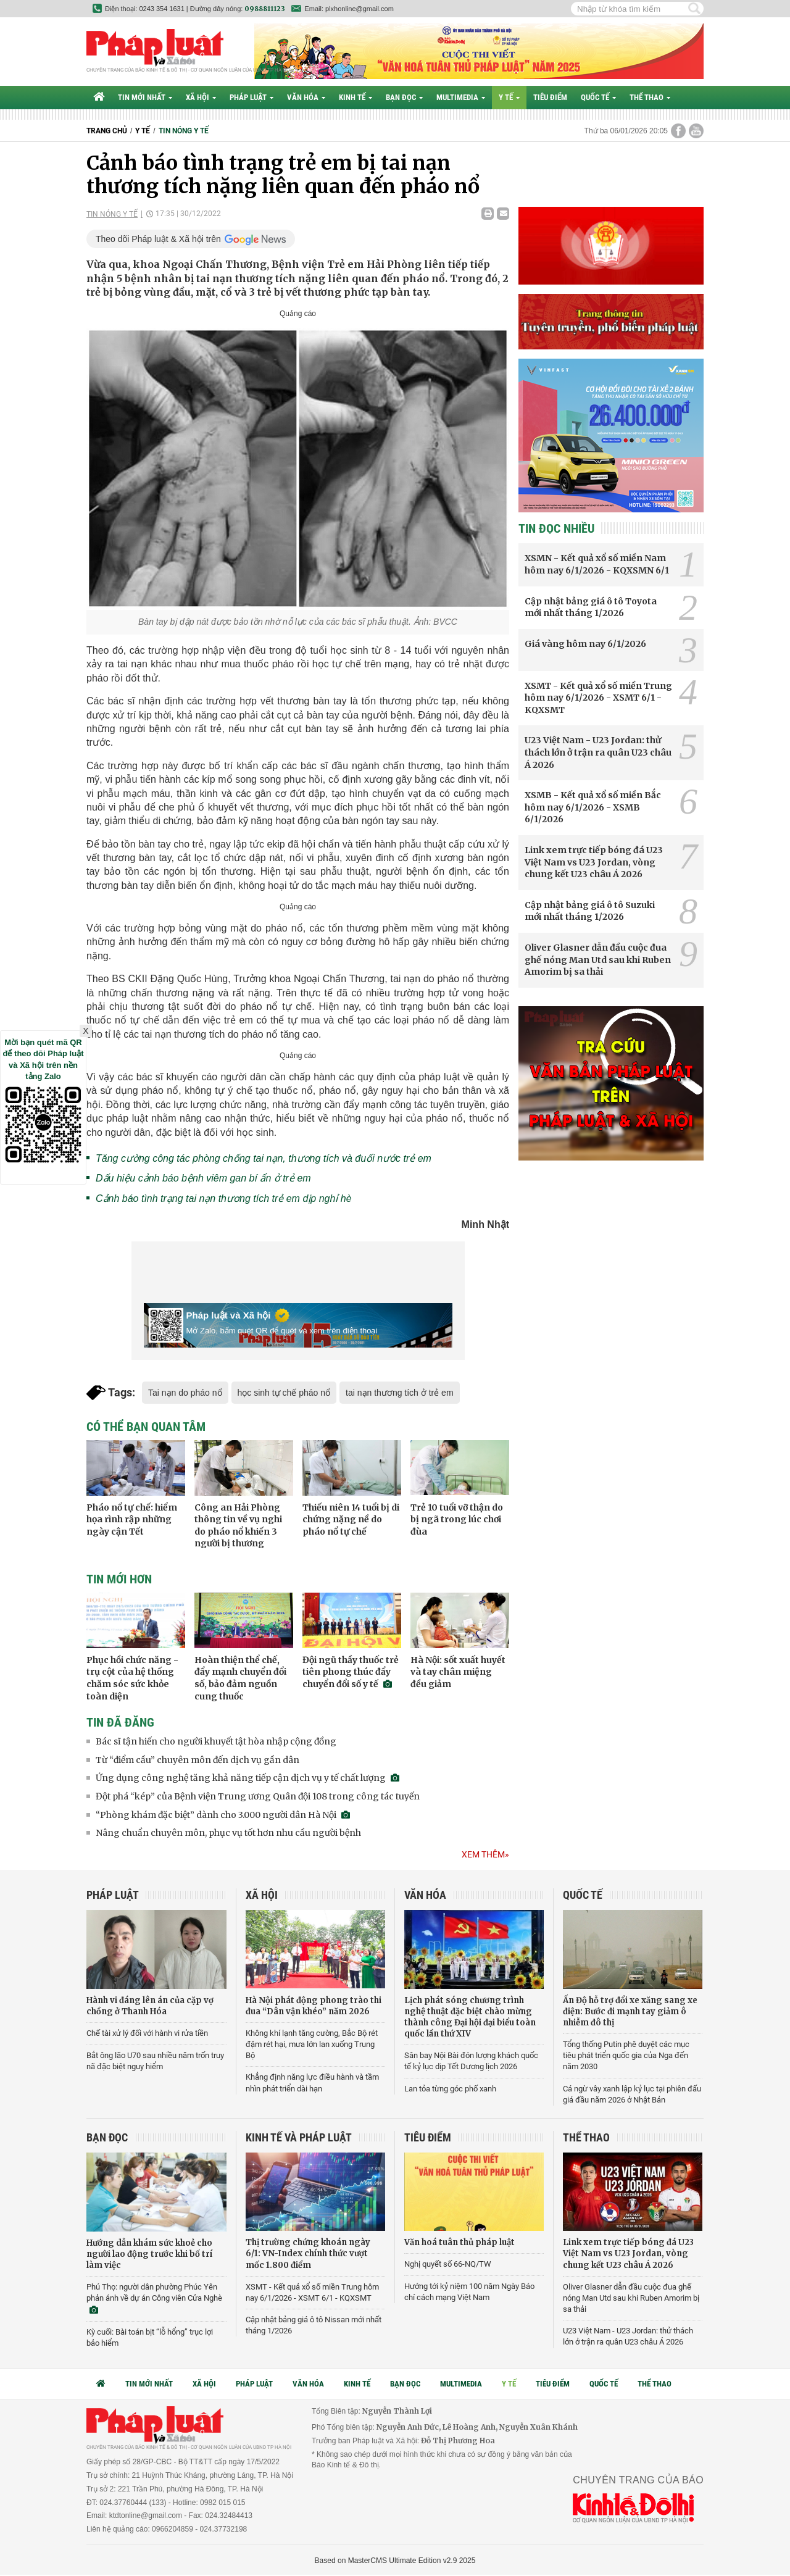  I want to click on Ứng dụng công nghệ tăng khả năng tiếp cận dịch vụ y tế chất lượng, so click(247, 1777).